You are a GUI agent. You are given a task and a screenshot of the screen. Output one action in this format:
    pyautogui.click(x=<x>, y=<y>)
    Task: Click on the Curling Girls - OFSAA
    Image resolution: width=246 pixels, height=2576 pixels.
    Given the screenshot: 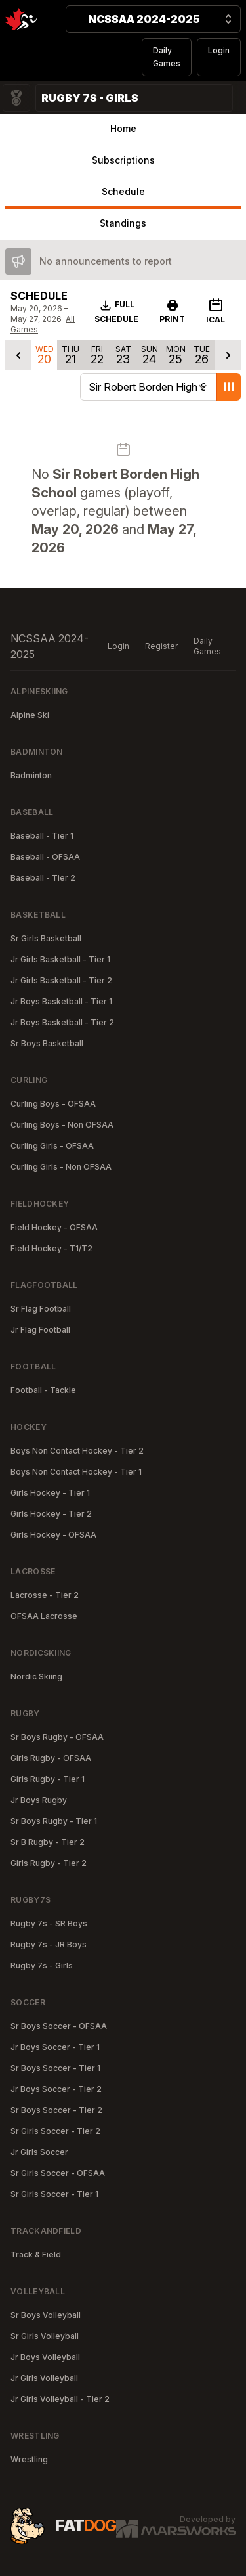 What is the action you would take?
    pyautogui.click(x=52, y=1146)
    